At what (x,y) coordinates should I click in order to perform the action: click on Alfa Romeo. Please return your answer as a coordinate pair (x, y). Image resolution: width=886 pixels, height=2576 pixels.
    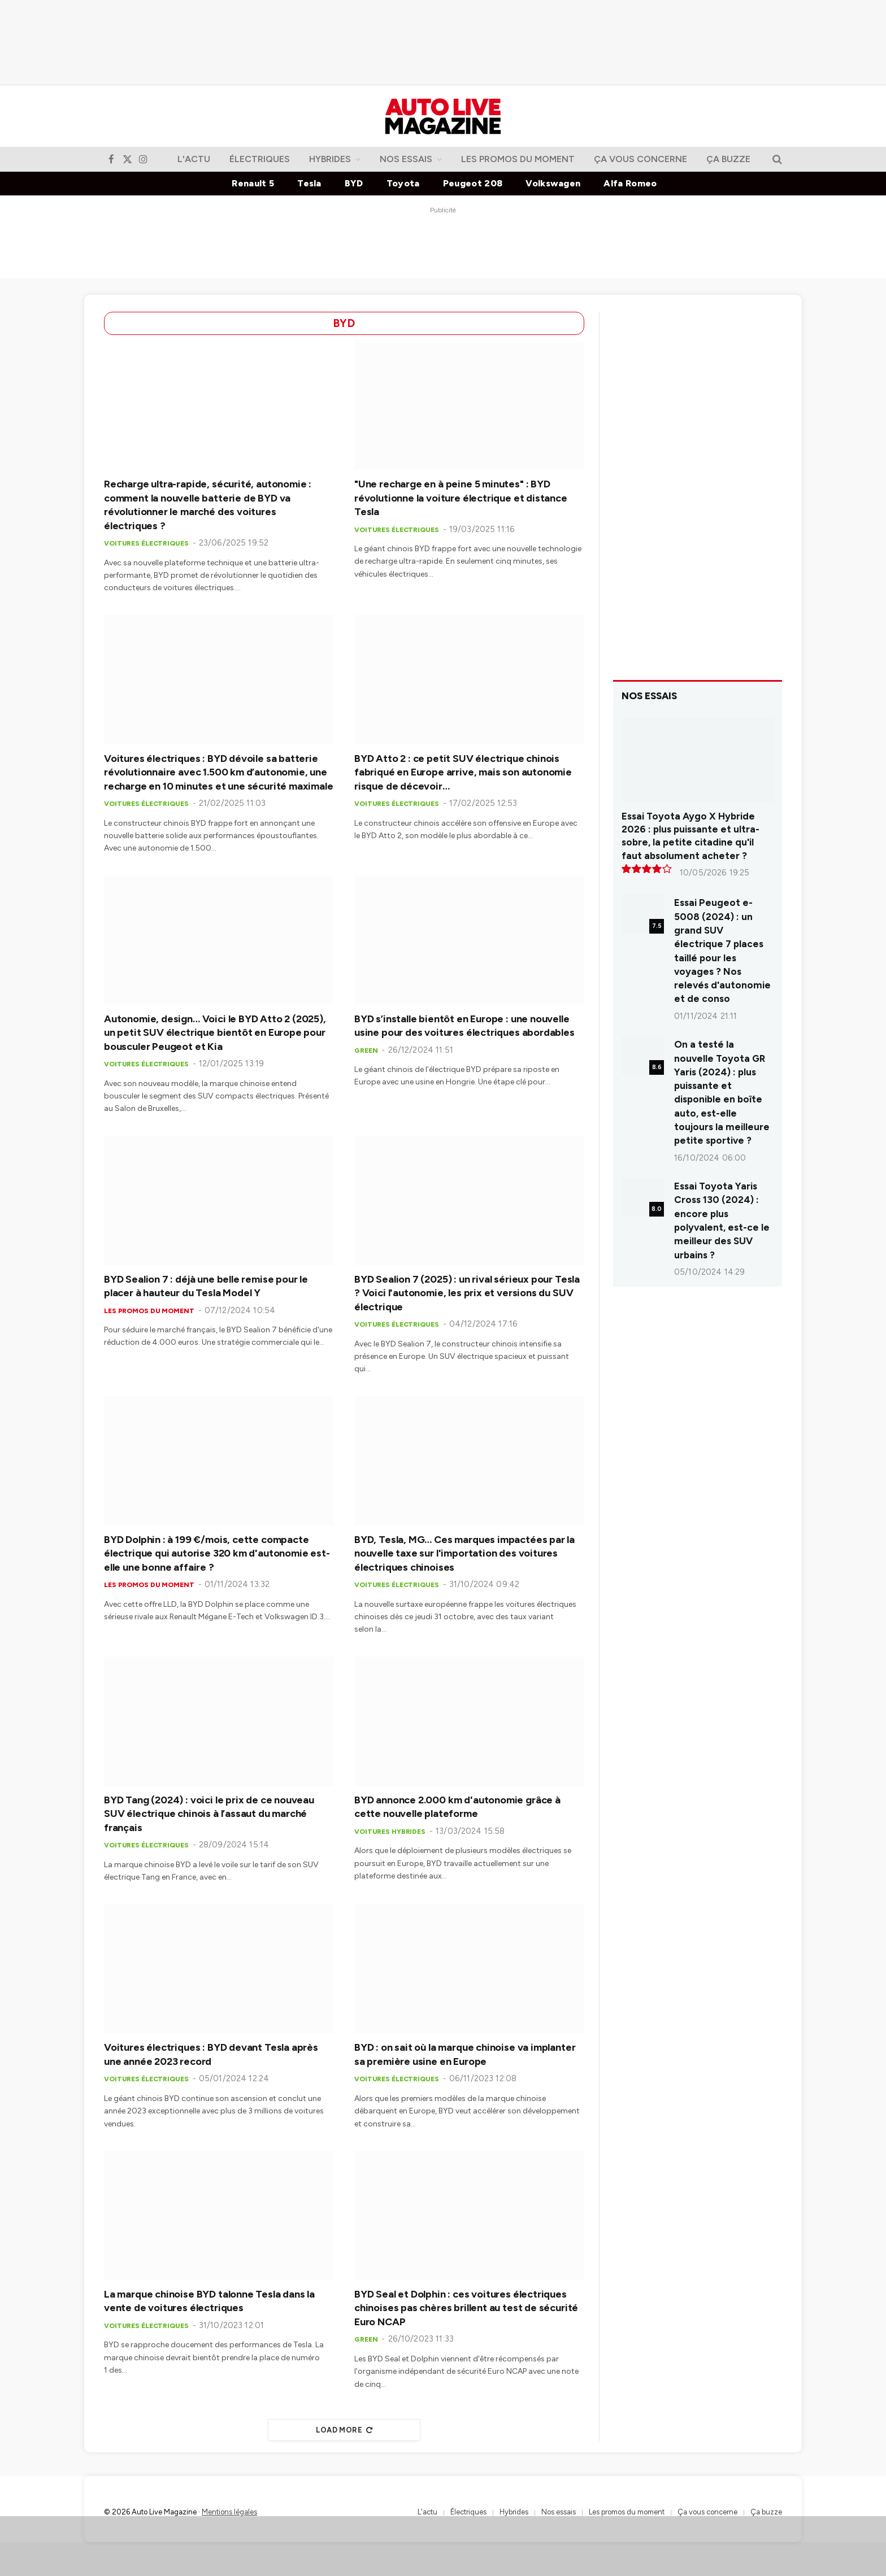
    Looking at the image, I should click on (630, 183).